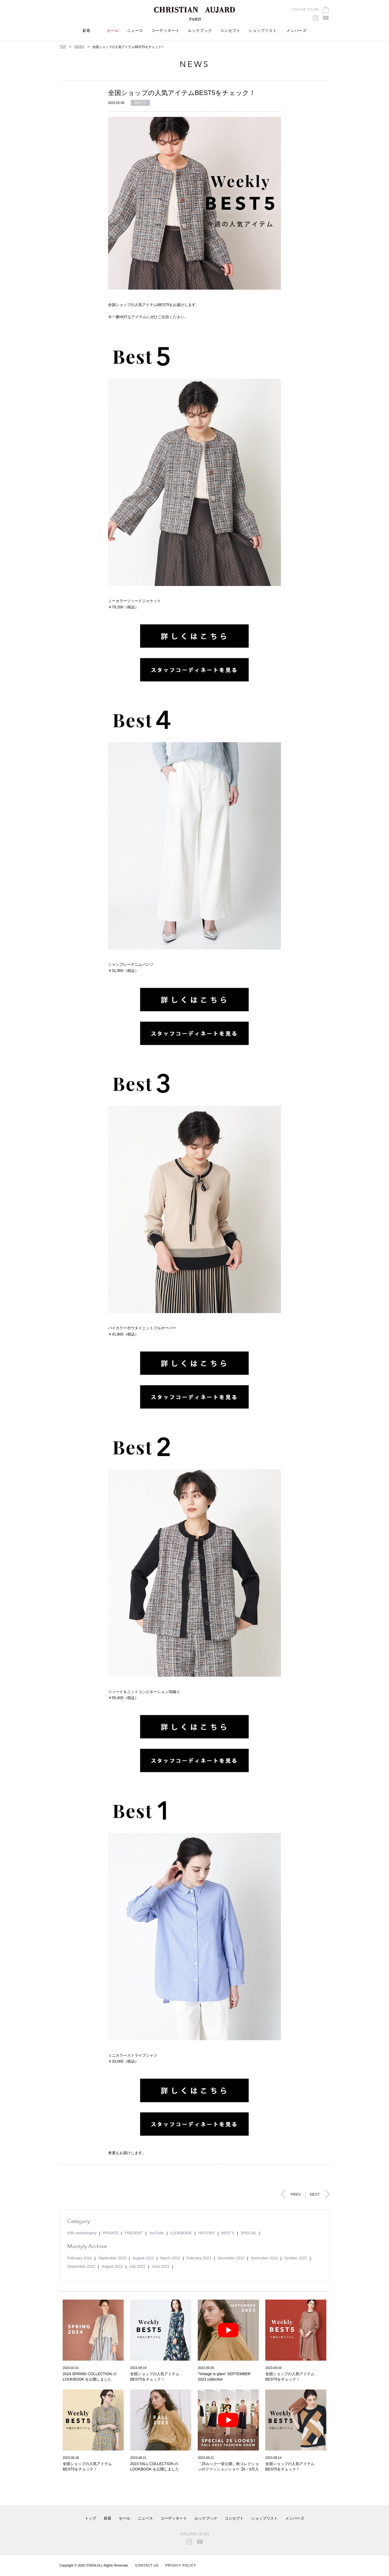  I want to click on ルックブック, so click(200, 30).